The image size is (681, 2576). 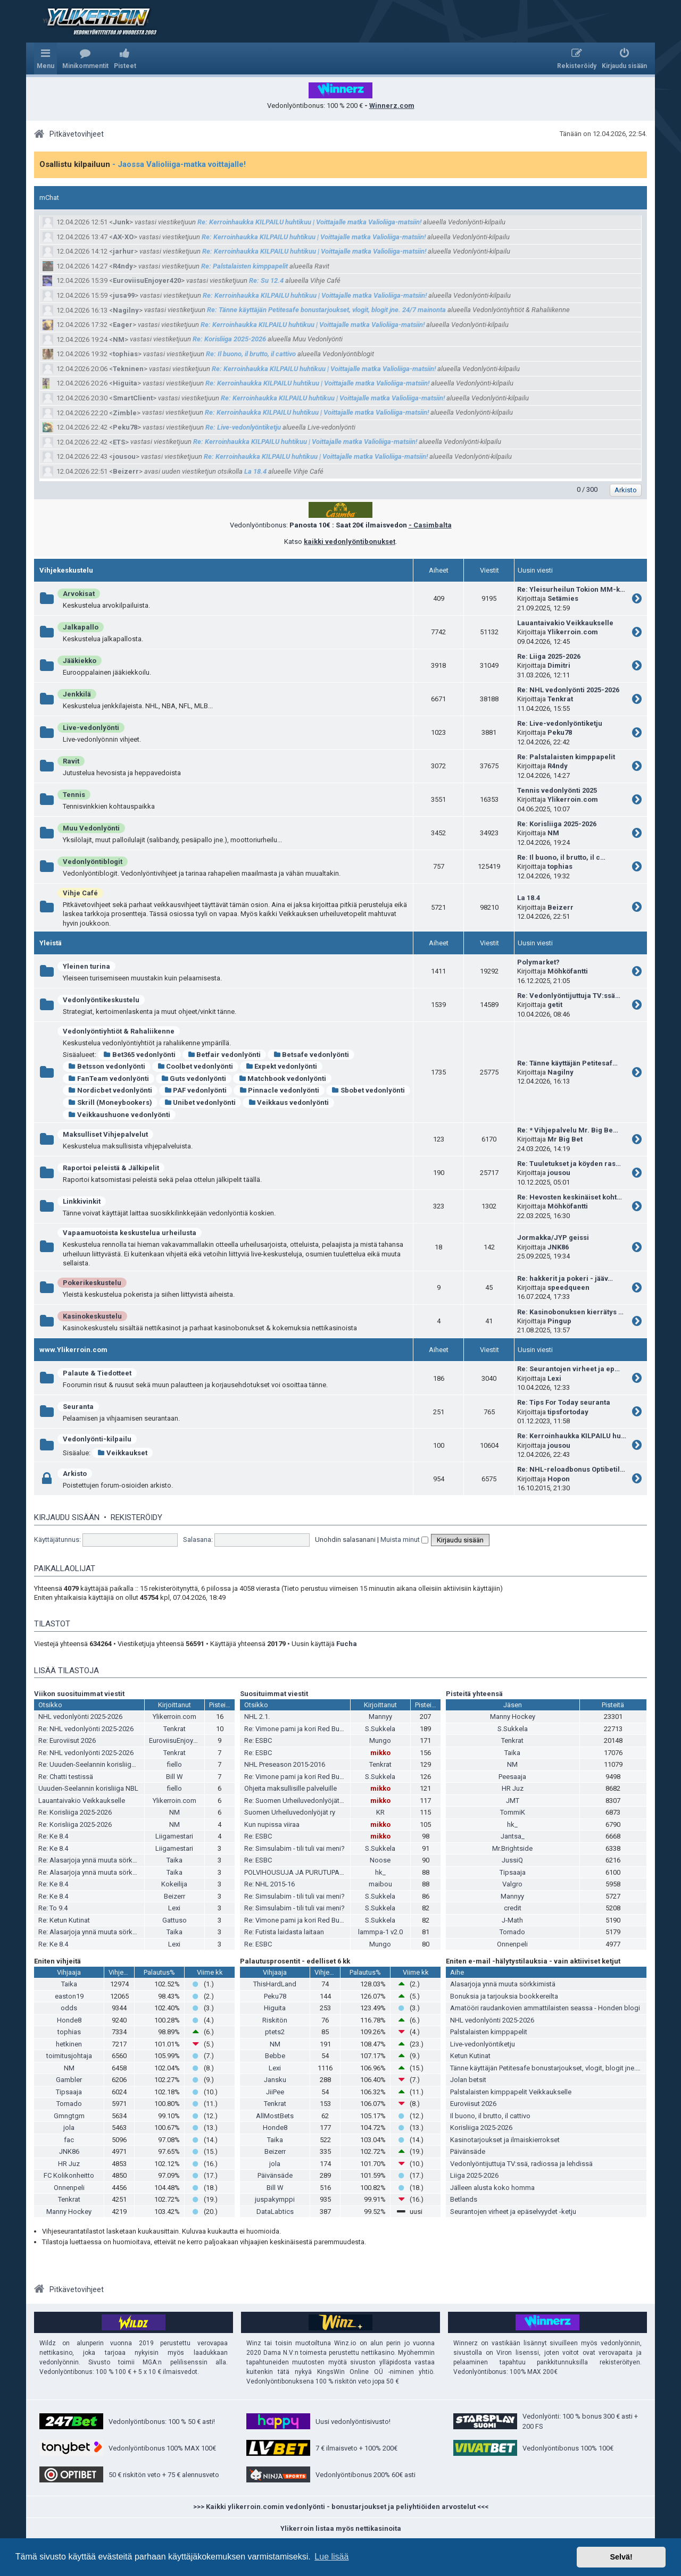 I want to click on getit, so click(x=554, y=1005).